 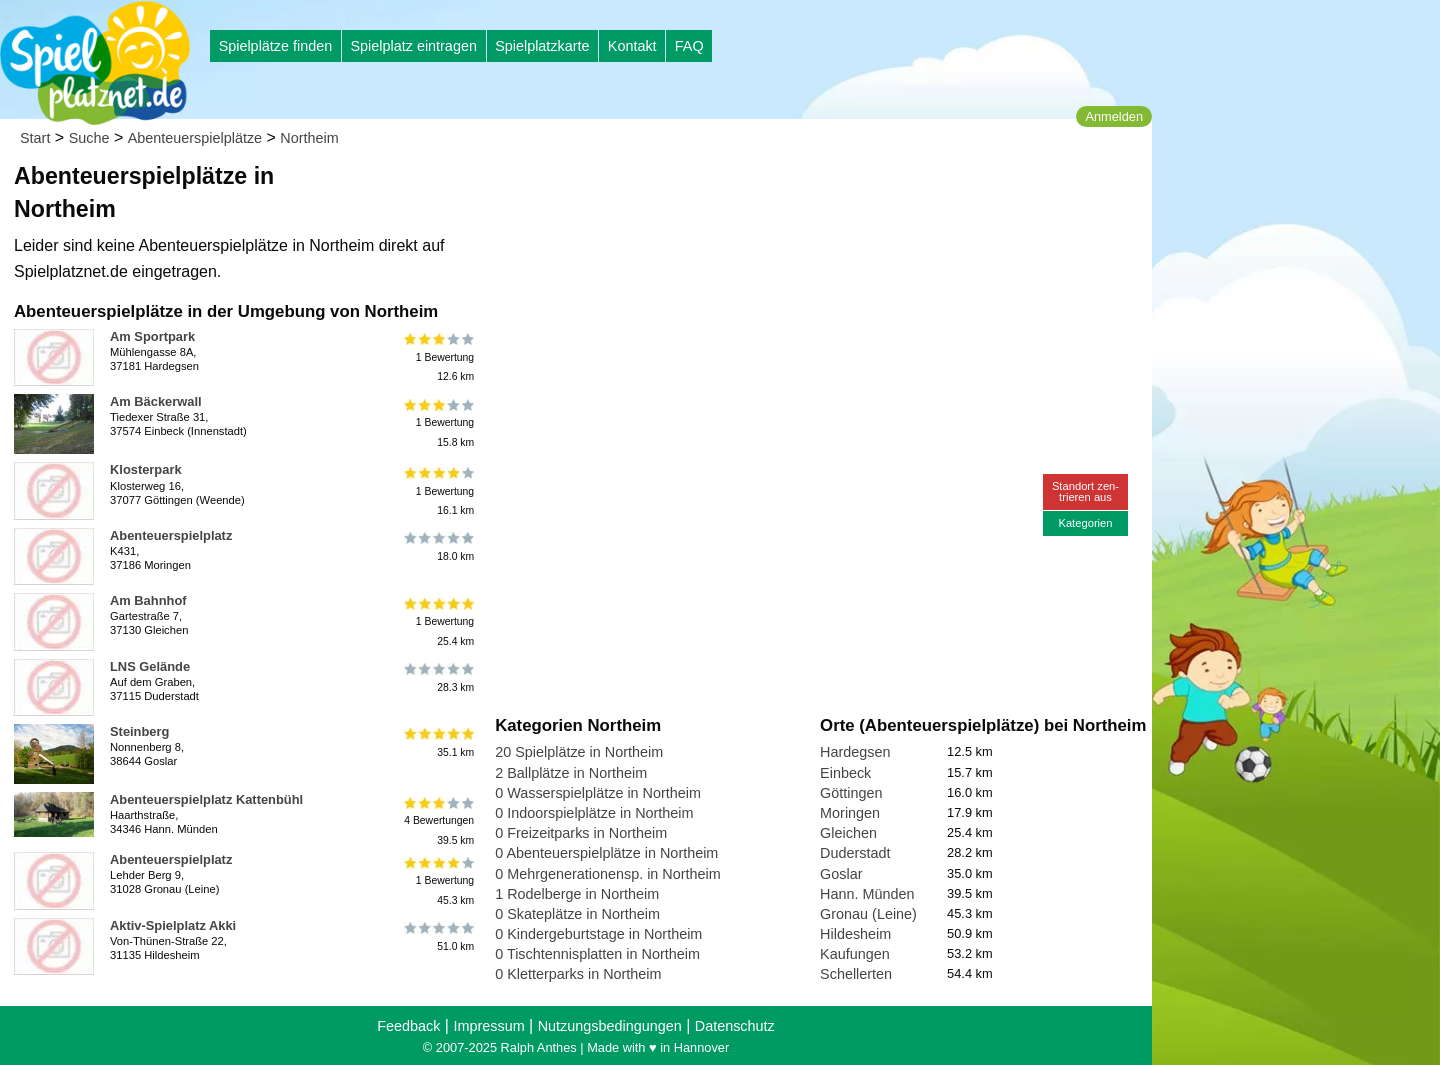 What do you see at coordinates (722, 190) in the screenshot?
I see `[Advertisement]` at bounding box center [722, 190].